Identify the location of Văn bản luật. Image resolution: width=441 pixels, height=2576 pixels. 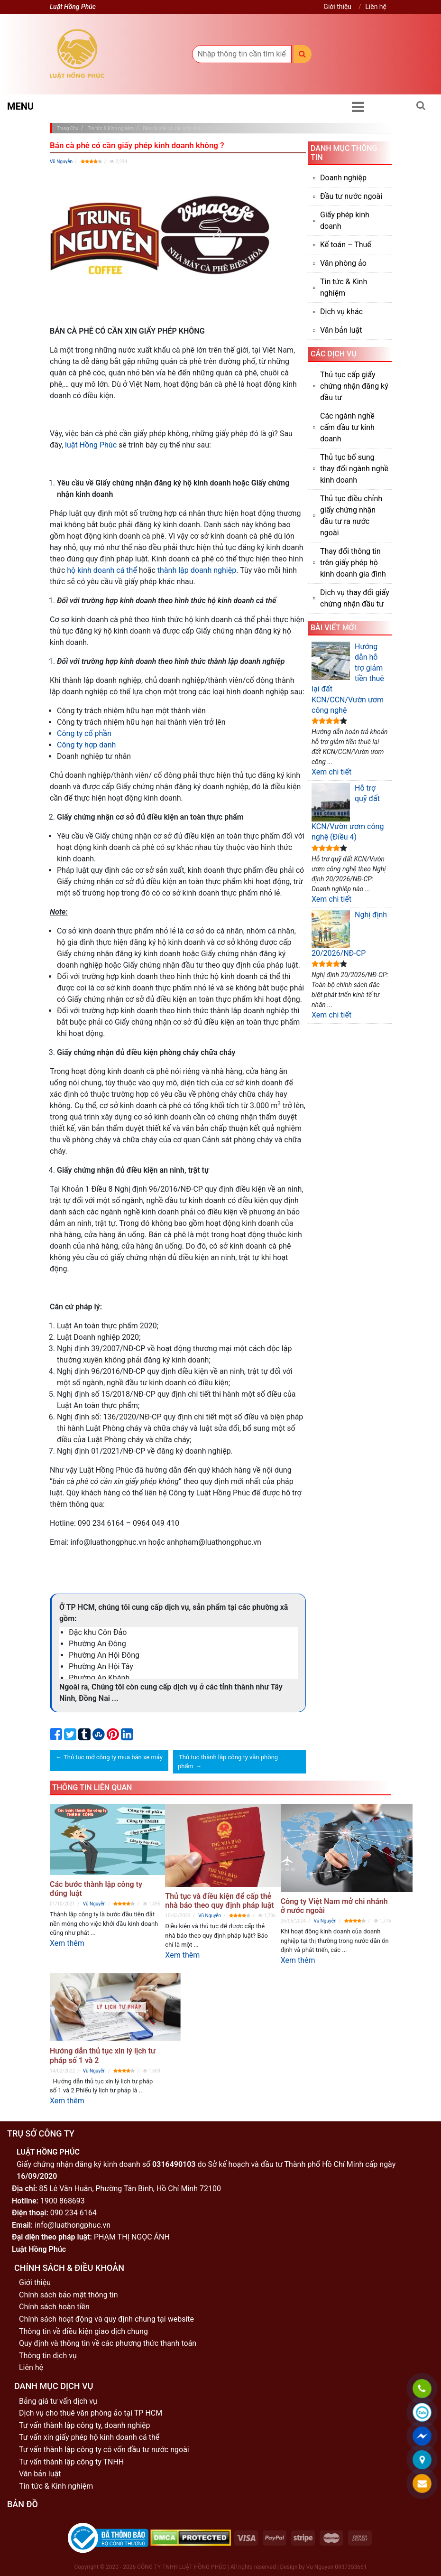
(341, 330).